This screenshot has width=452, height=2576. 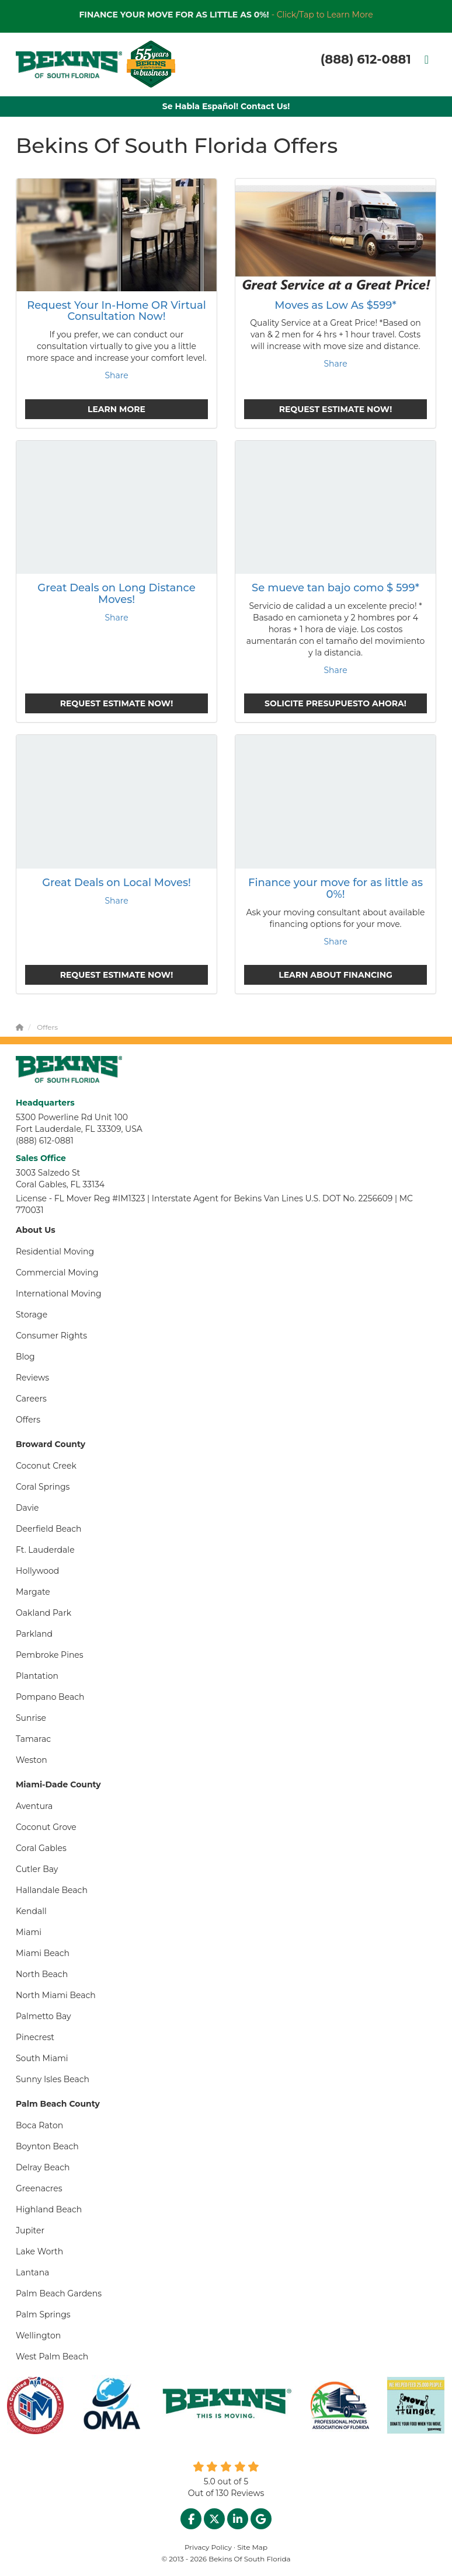 What do you see at coordinates (28, 1932) in the screenshot?
I see `Miami` at bounding box center [28, 1932].